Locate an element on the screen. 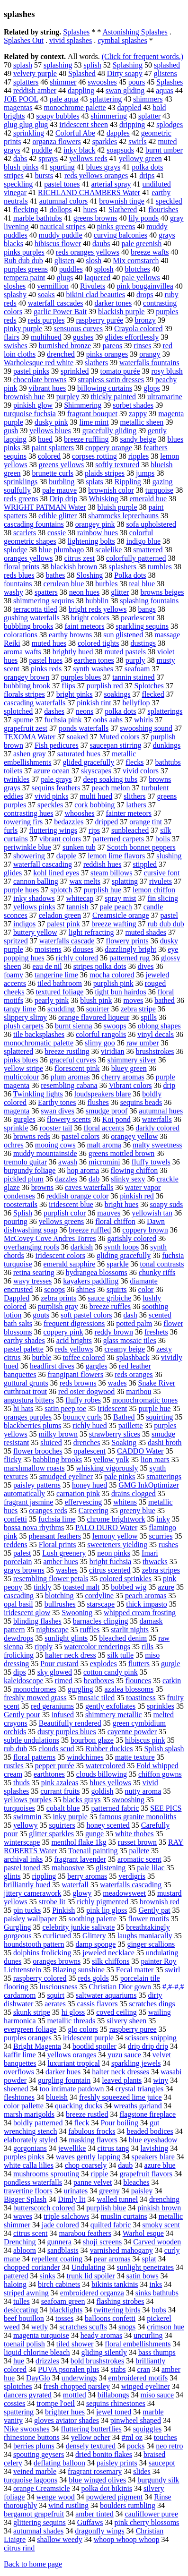  halter neck dresses is located at coordinates (120, 2072).